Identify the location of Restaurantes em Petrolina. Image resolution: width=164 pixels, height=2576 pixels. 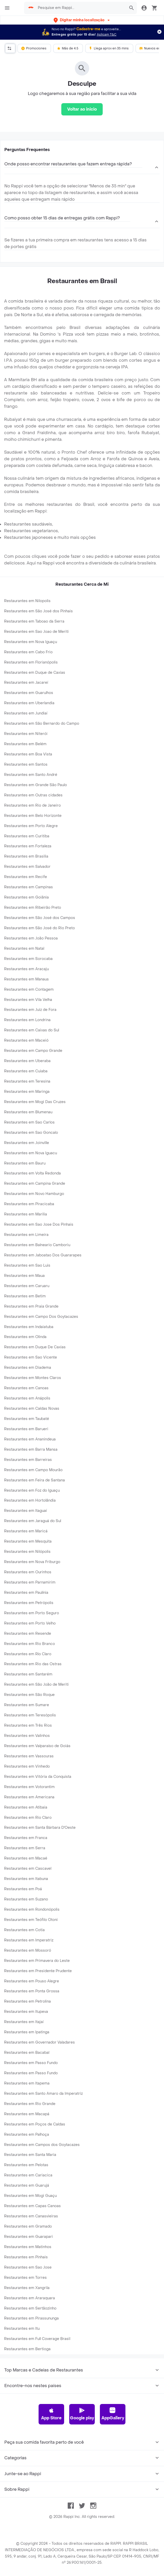
(27, 2001).